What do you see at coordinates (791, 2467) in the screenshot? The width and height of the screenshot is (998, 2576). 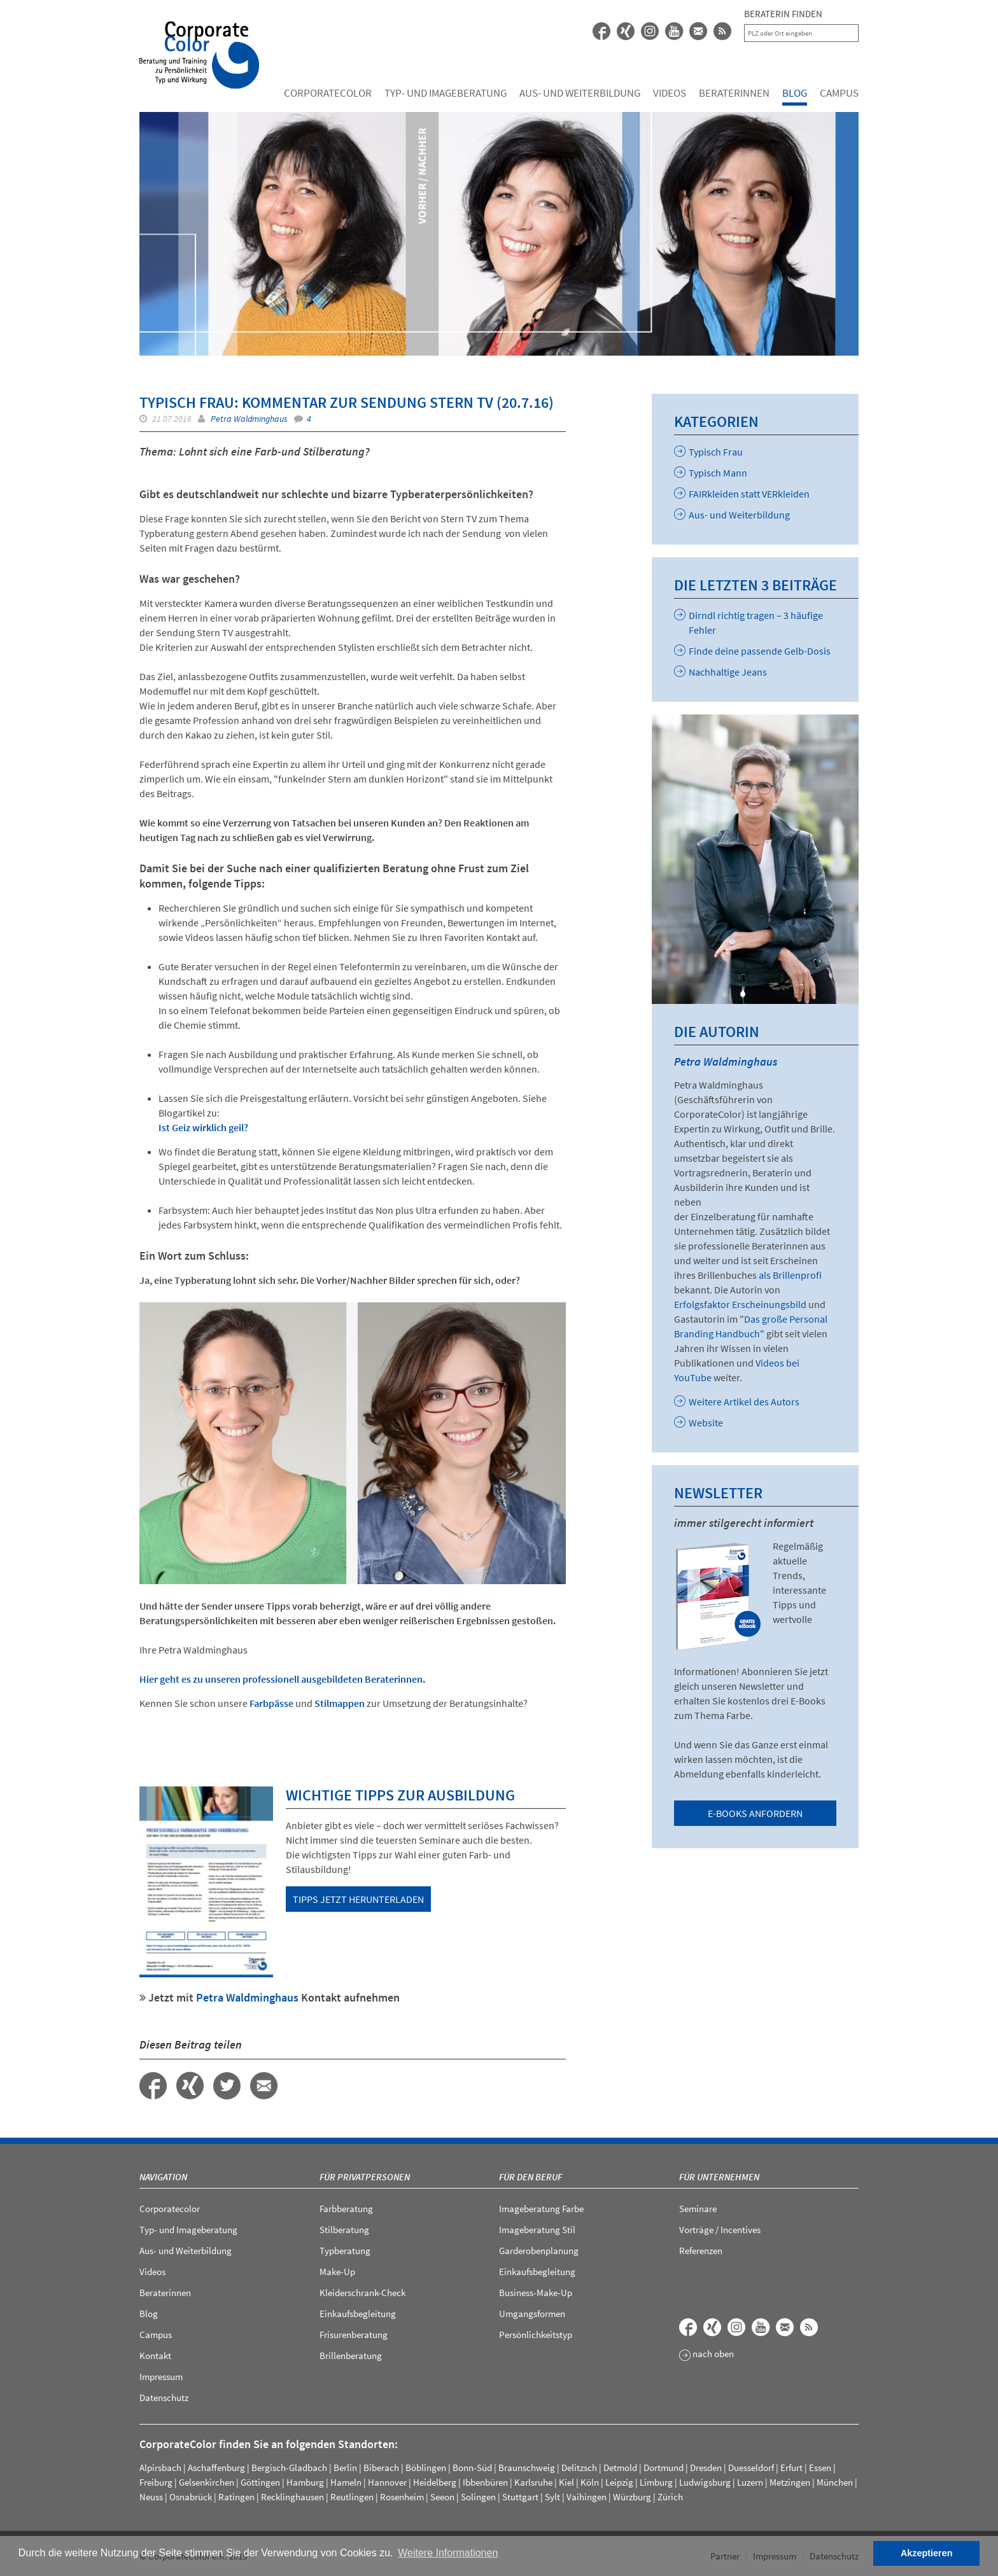 I see `Erfurt` at bounding box center [791, 2467].